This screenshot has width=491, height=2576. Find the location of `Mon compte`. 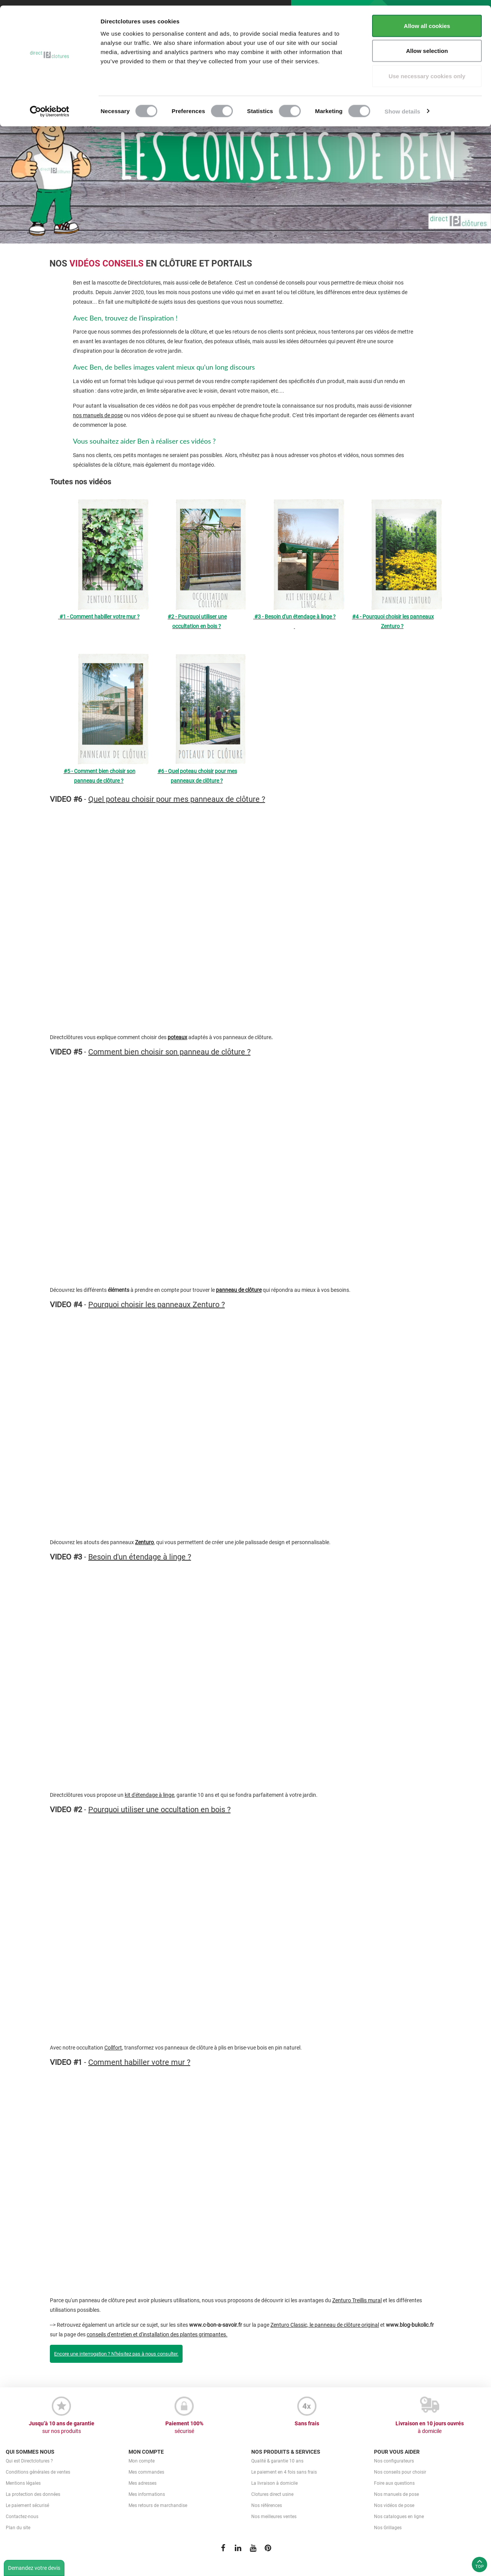

Mon compte is located at coordinates (142, 2461).